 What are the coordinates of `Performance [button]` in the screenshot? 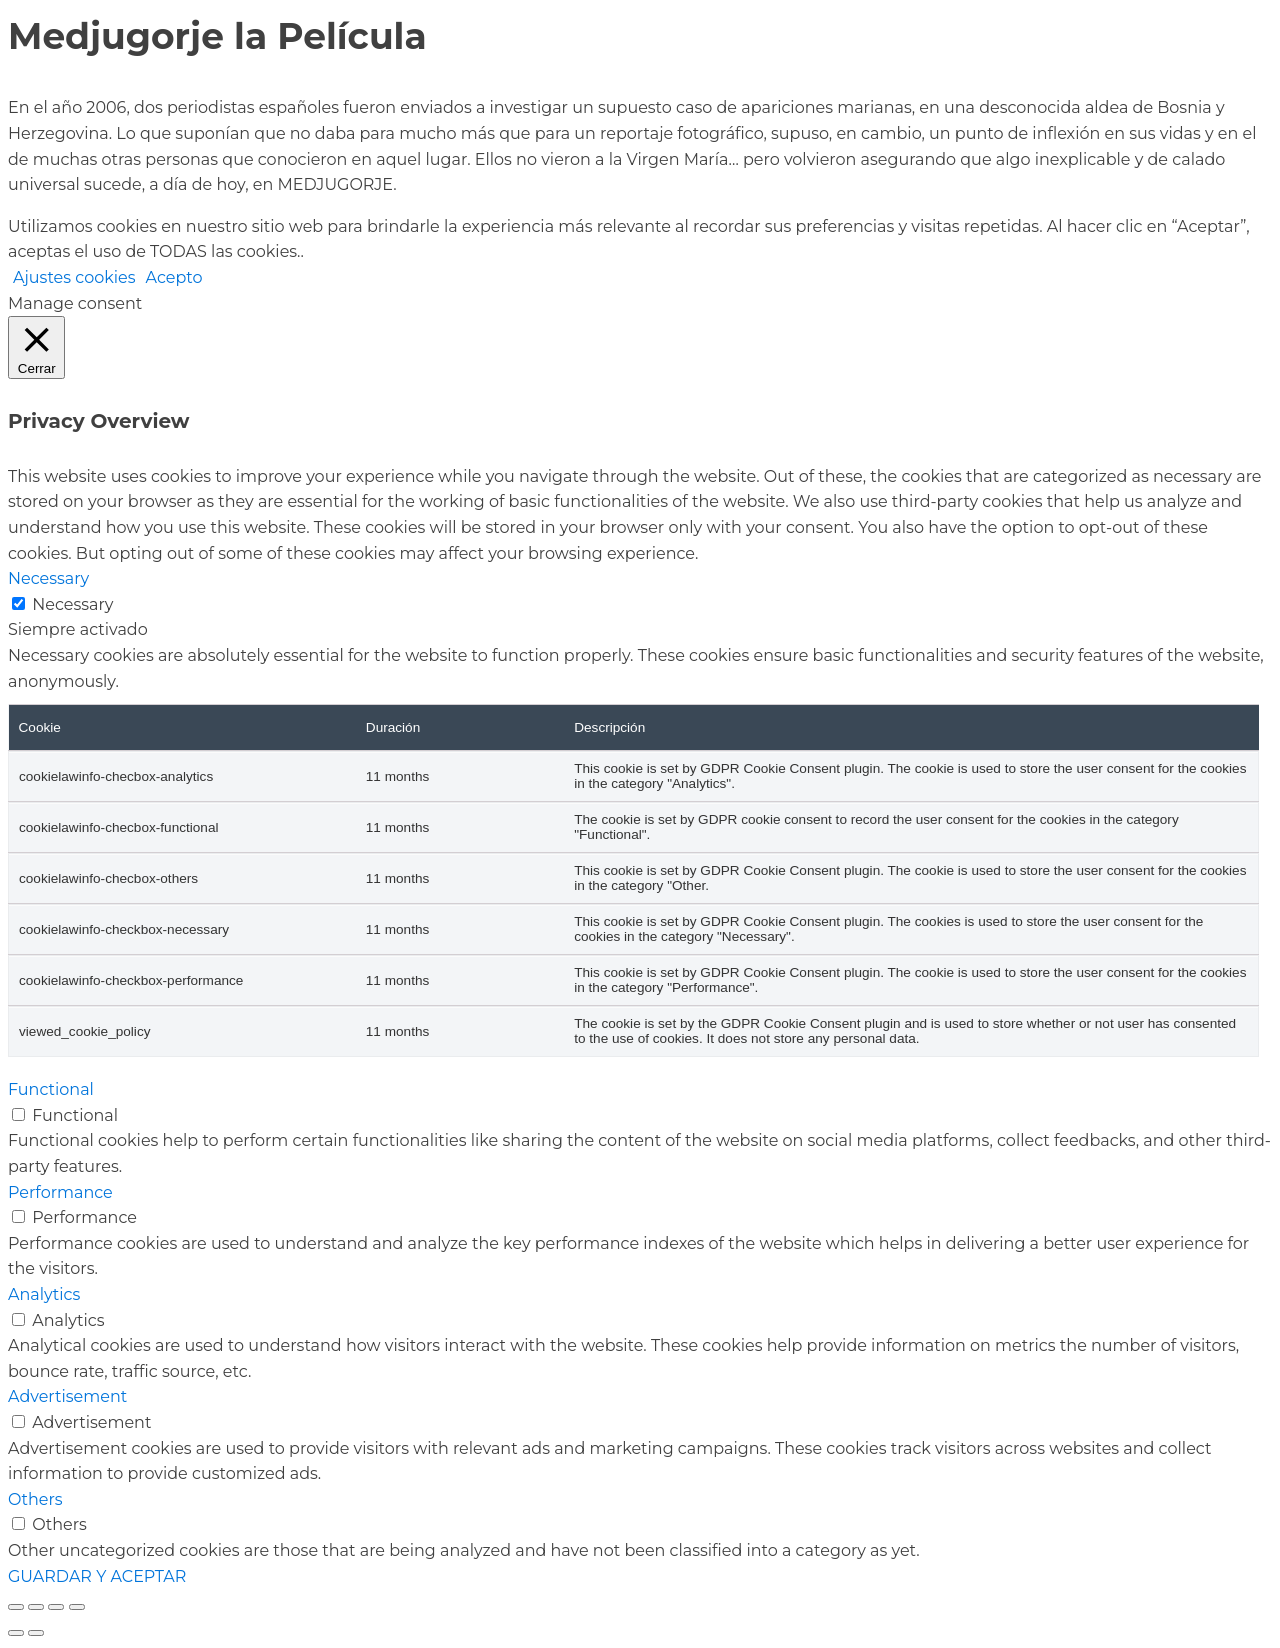 It's located at (60, 1192).